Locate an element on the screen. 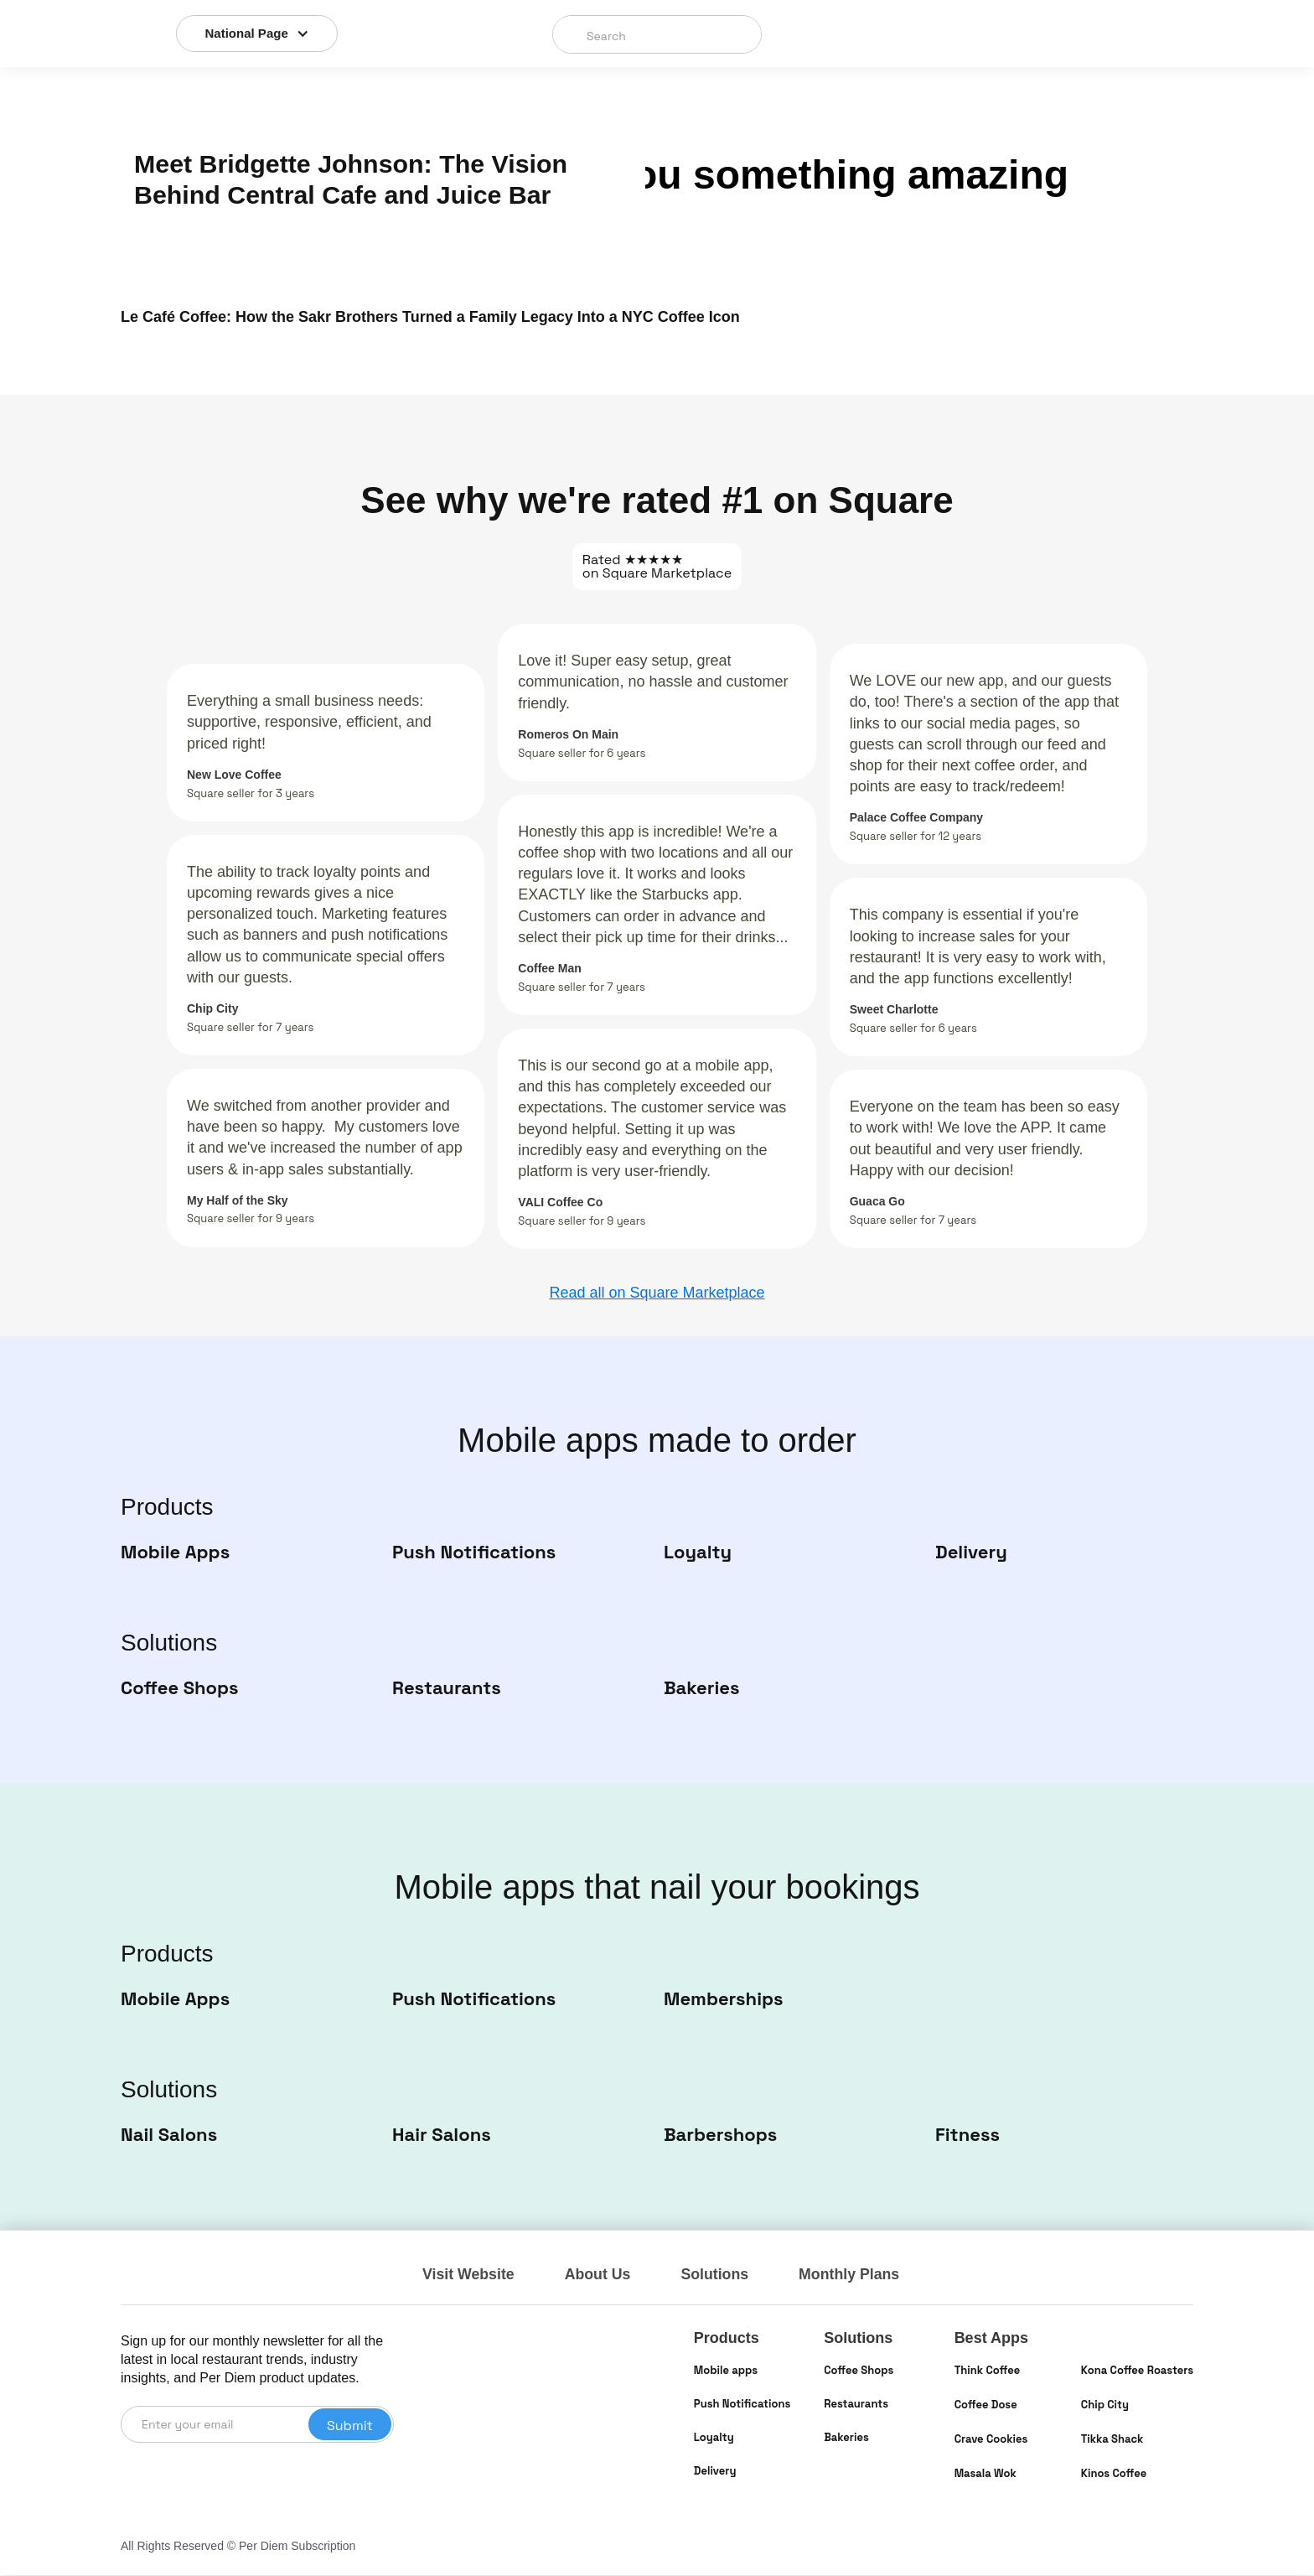  Read all on Square Marketplace is located at coordinates (656, 1293).